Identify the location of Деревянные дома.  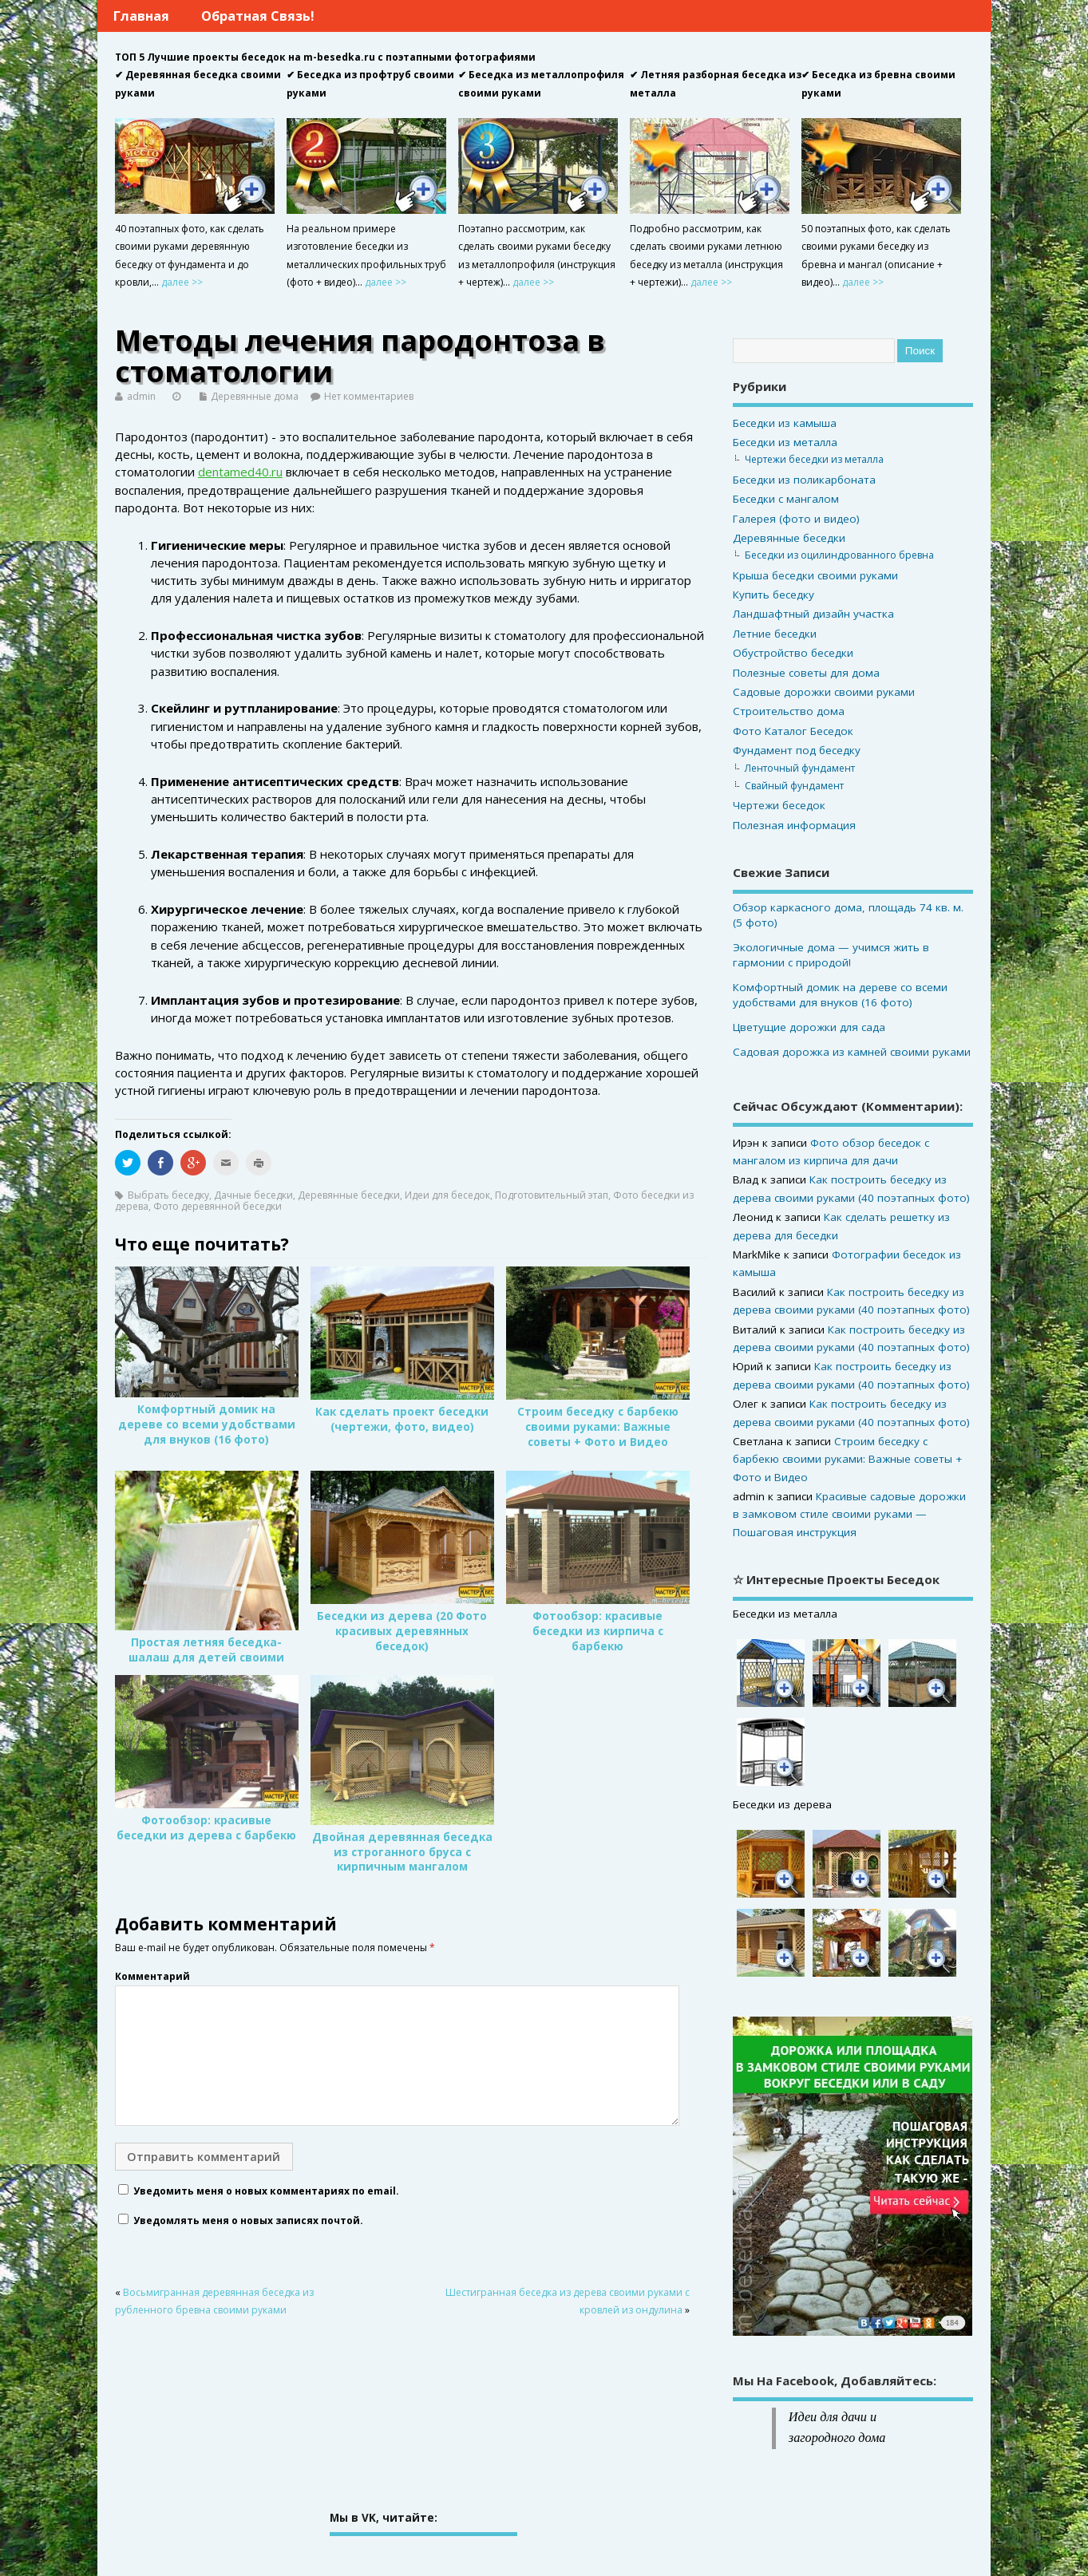
(255, 396).